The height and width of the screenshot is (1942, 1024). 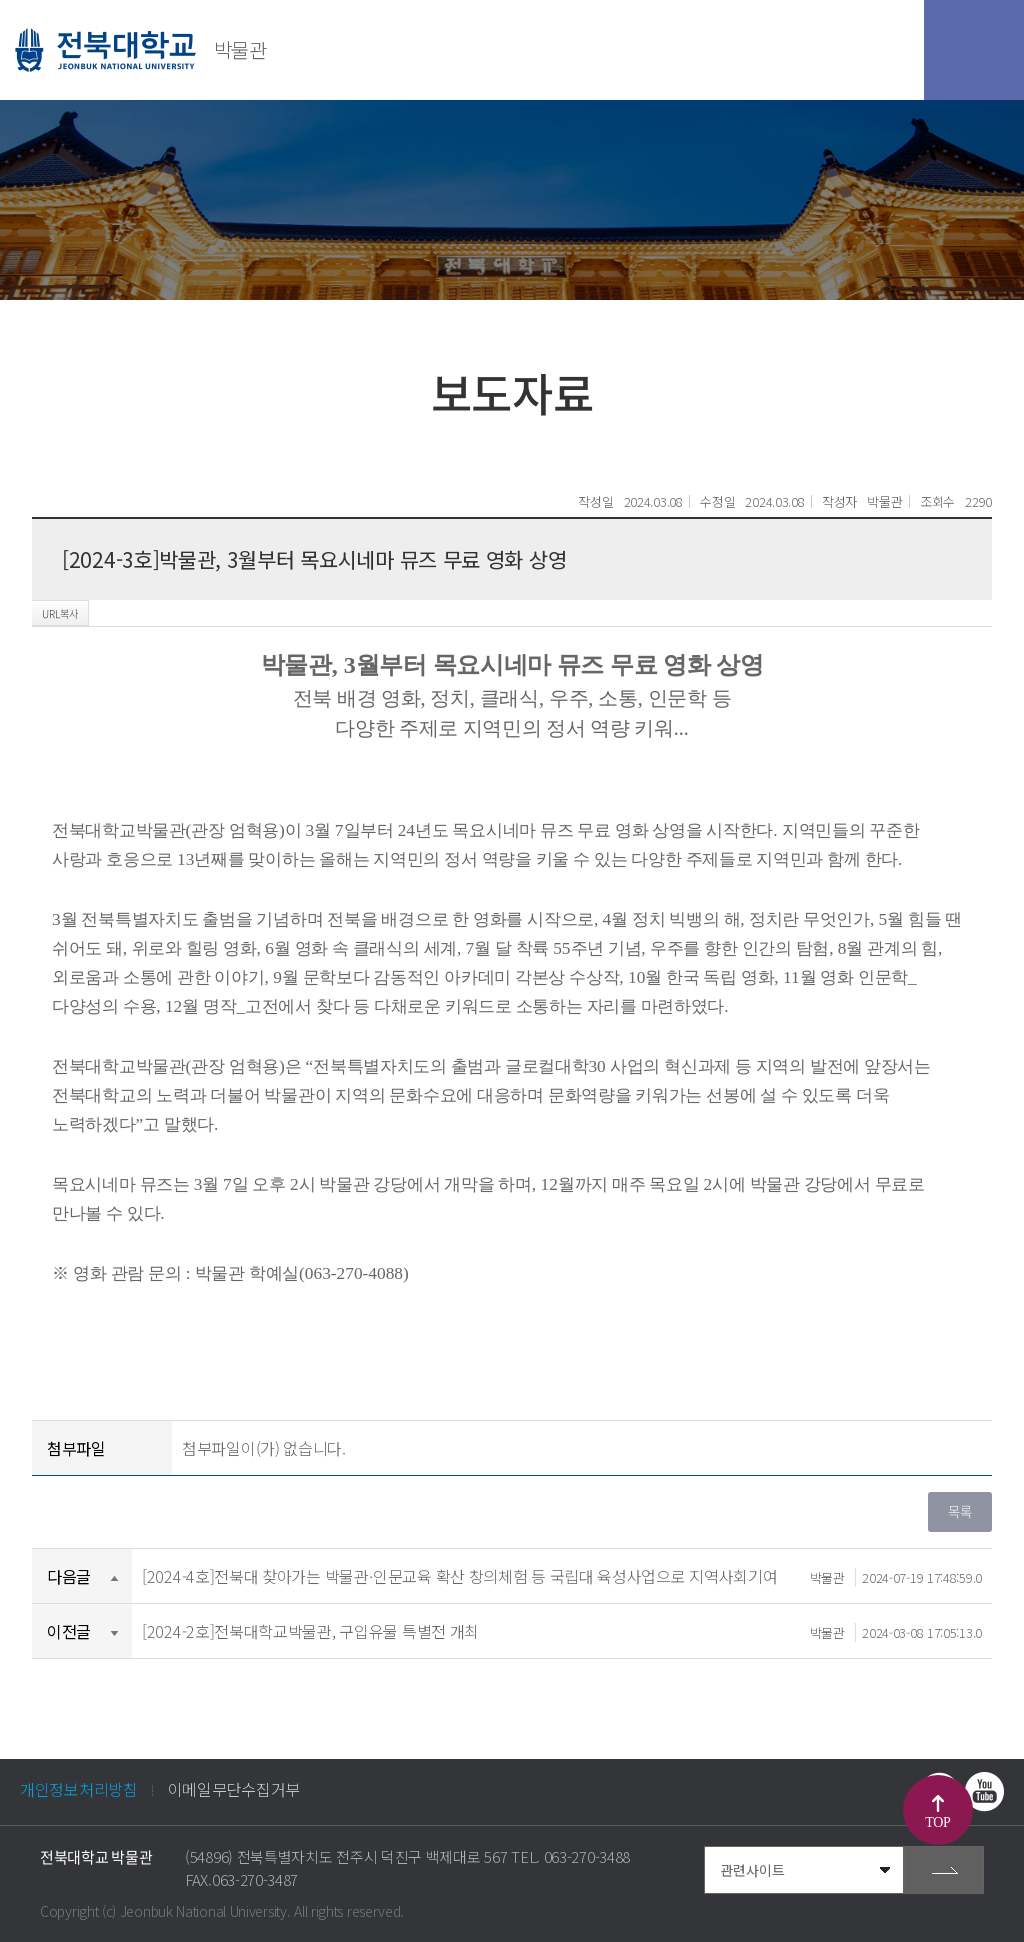 I want to click on 유투브 바로가기, so click(x=984, y=1792).